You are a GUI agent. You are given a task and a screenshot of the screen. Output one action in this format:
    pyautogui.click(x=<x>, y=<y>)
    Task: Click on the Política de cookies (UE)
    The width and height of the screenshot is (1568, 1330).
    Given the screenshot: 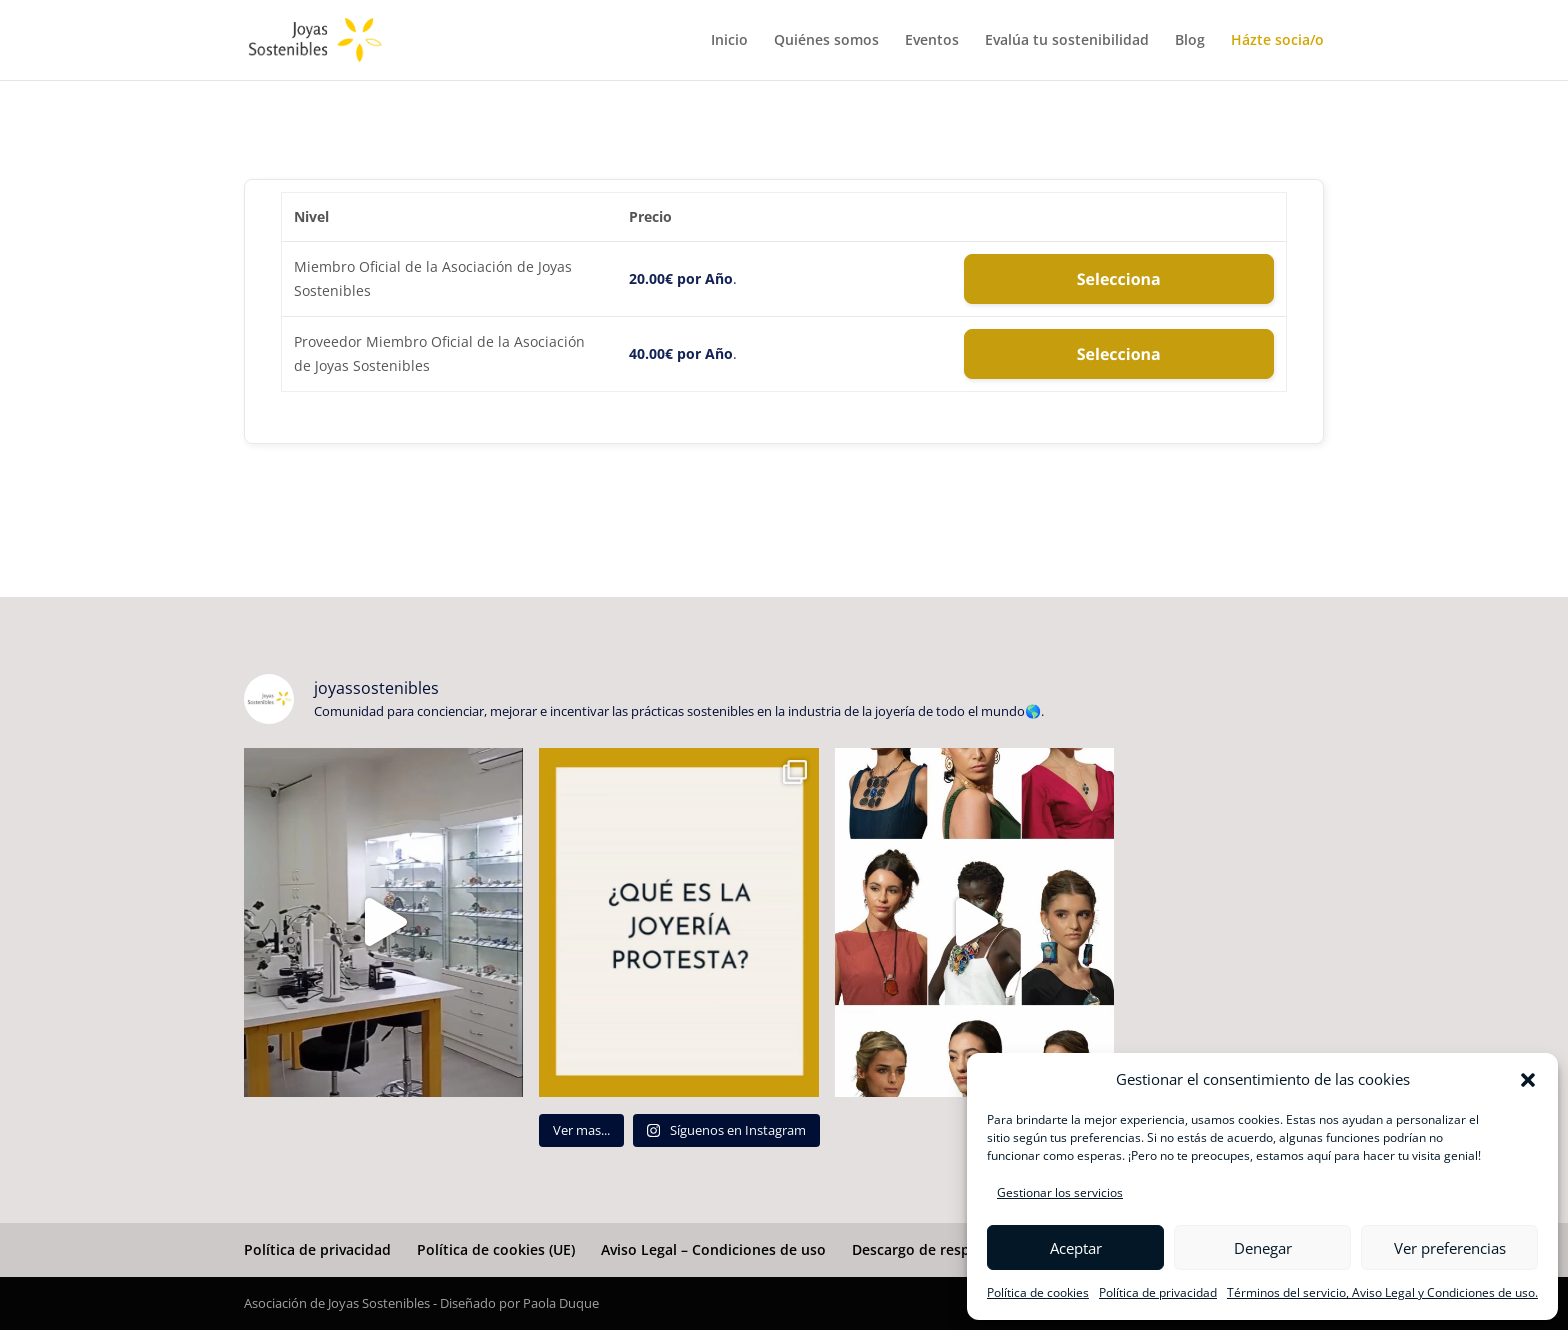 What is the action you would take?
    pyautogui.click(x=496, y=1249)
    